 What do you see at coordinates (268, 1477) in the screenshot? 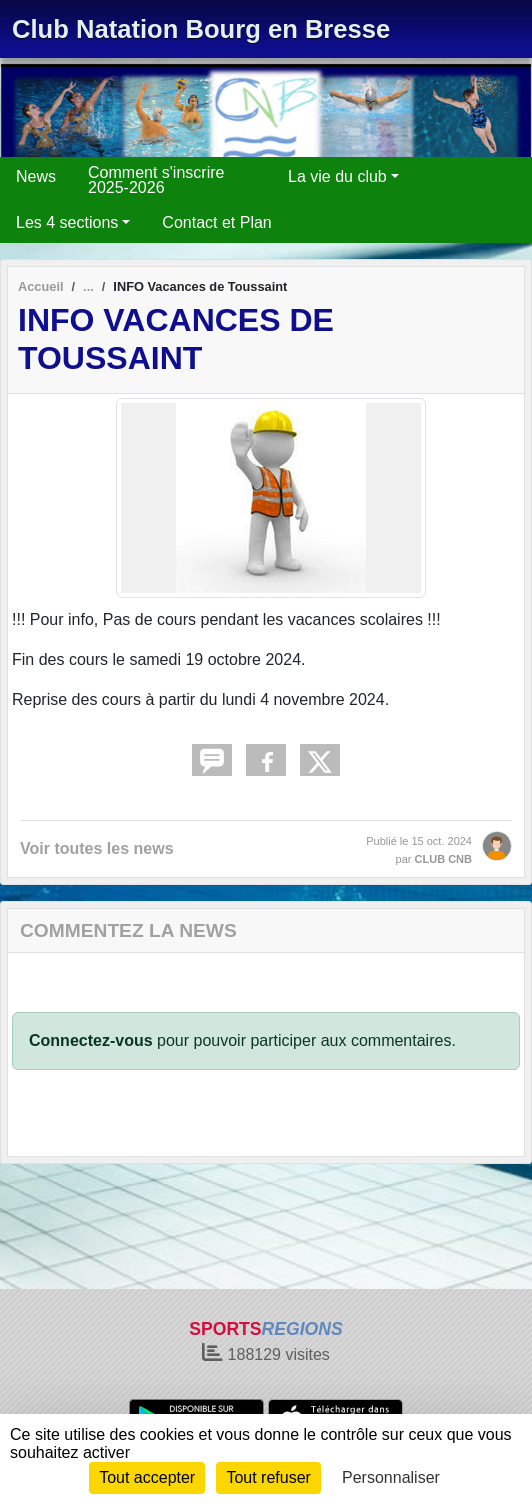
I see `Tout refuser [Cookies : Tout refuser]` at bounding box center [268, 1477].